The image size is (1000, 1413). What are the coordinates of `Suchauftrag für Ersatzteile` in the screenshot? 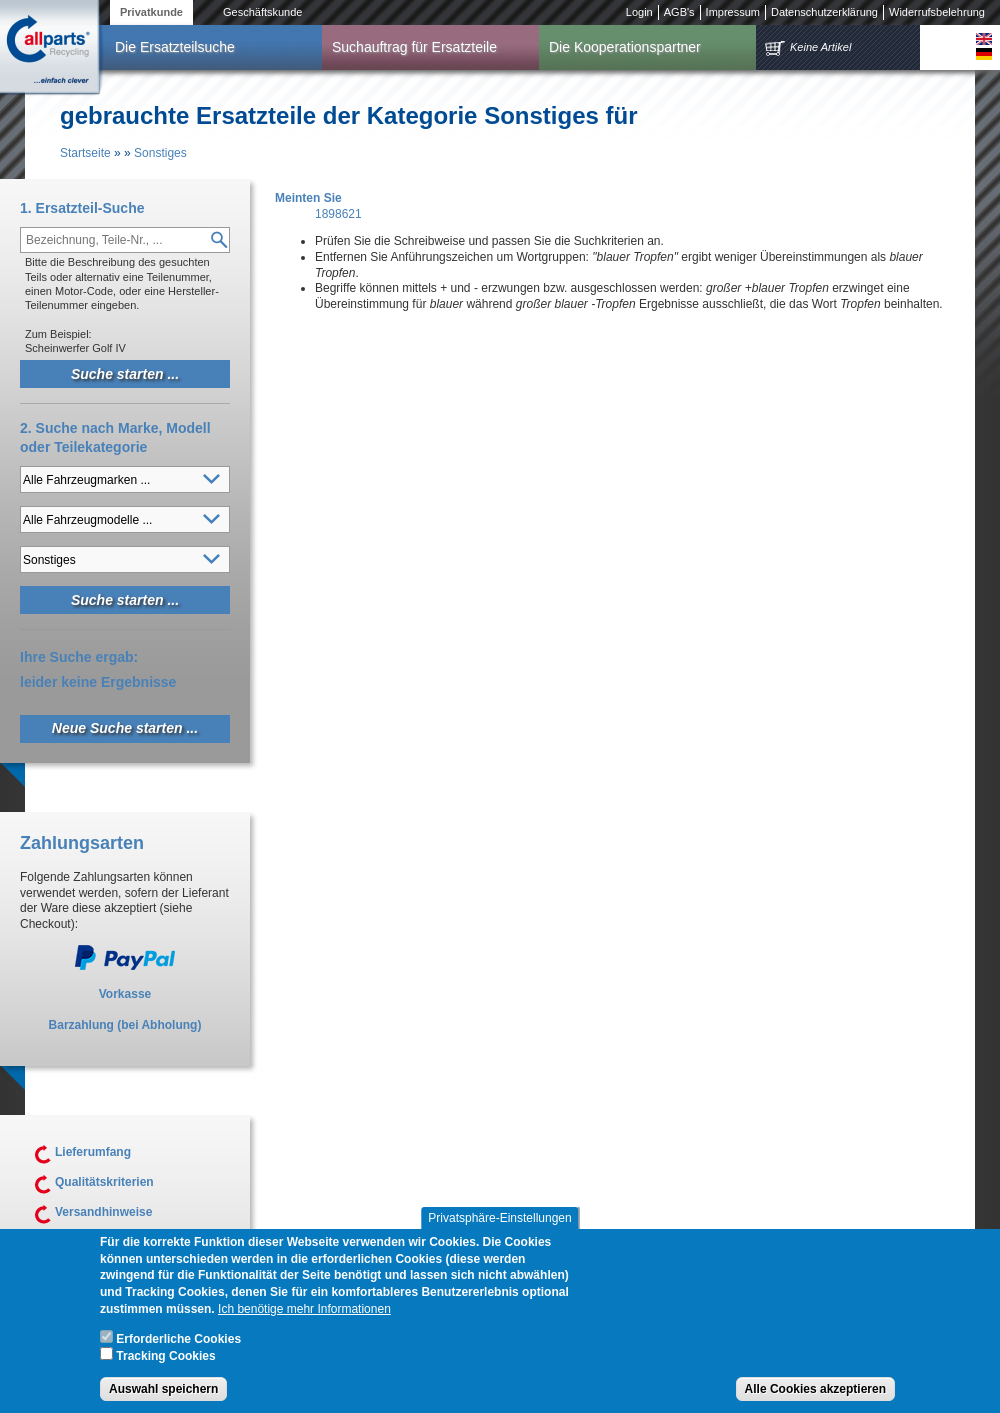 It's located at (414, 47).